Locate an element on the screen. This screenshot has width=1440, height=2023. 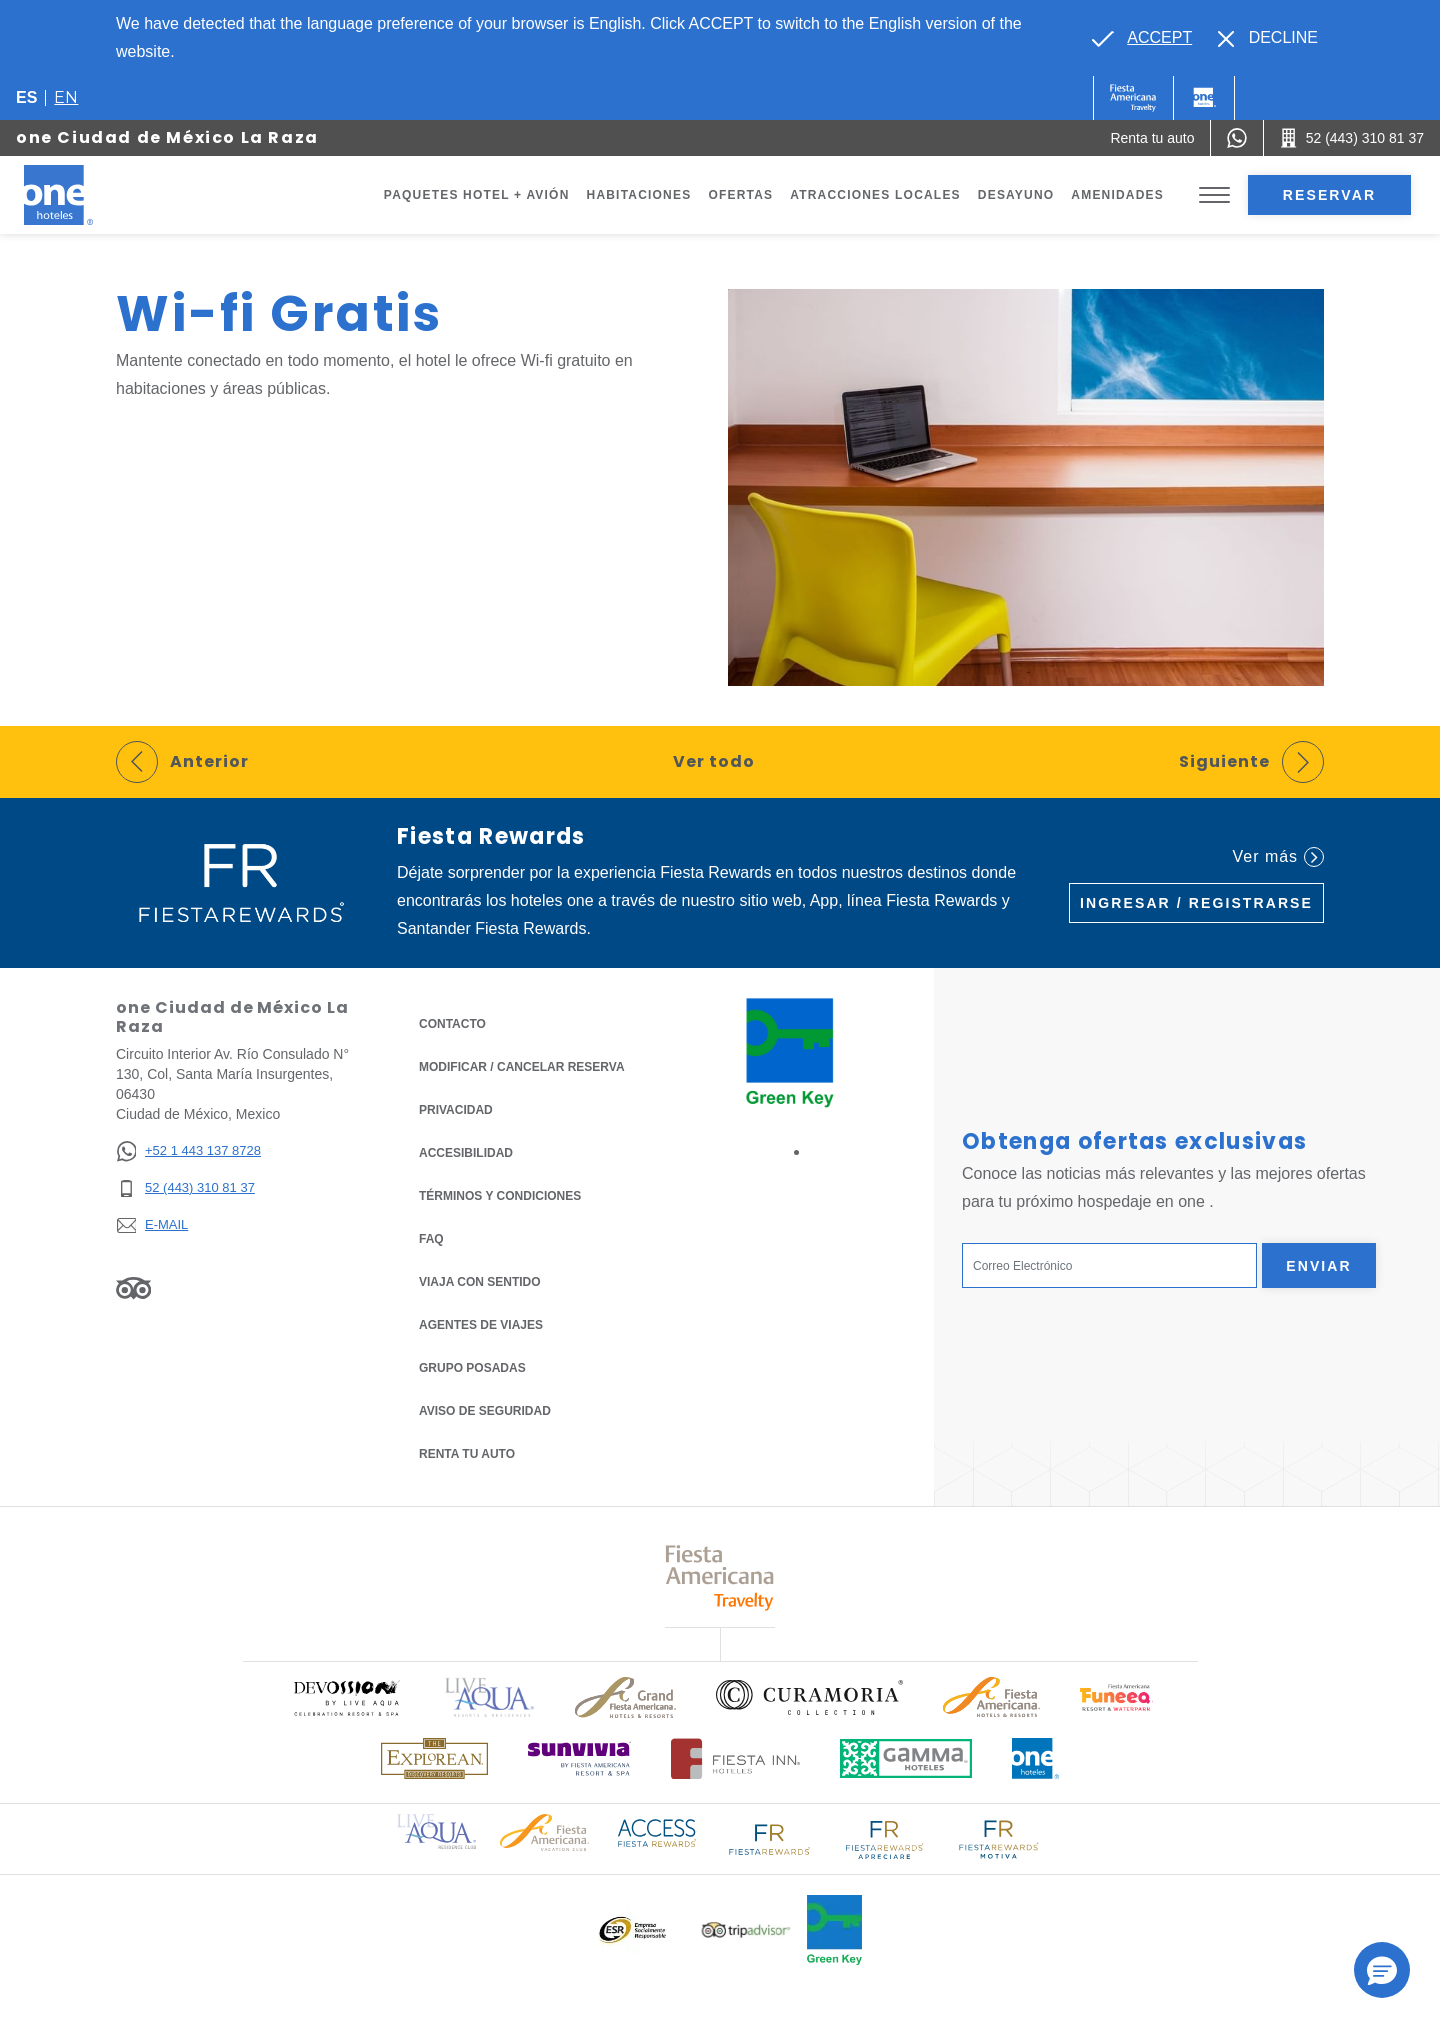
Habitaciones [Go to page Habitaciones] is located at coordinates (639, 195).